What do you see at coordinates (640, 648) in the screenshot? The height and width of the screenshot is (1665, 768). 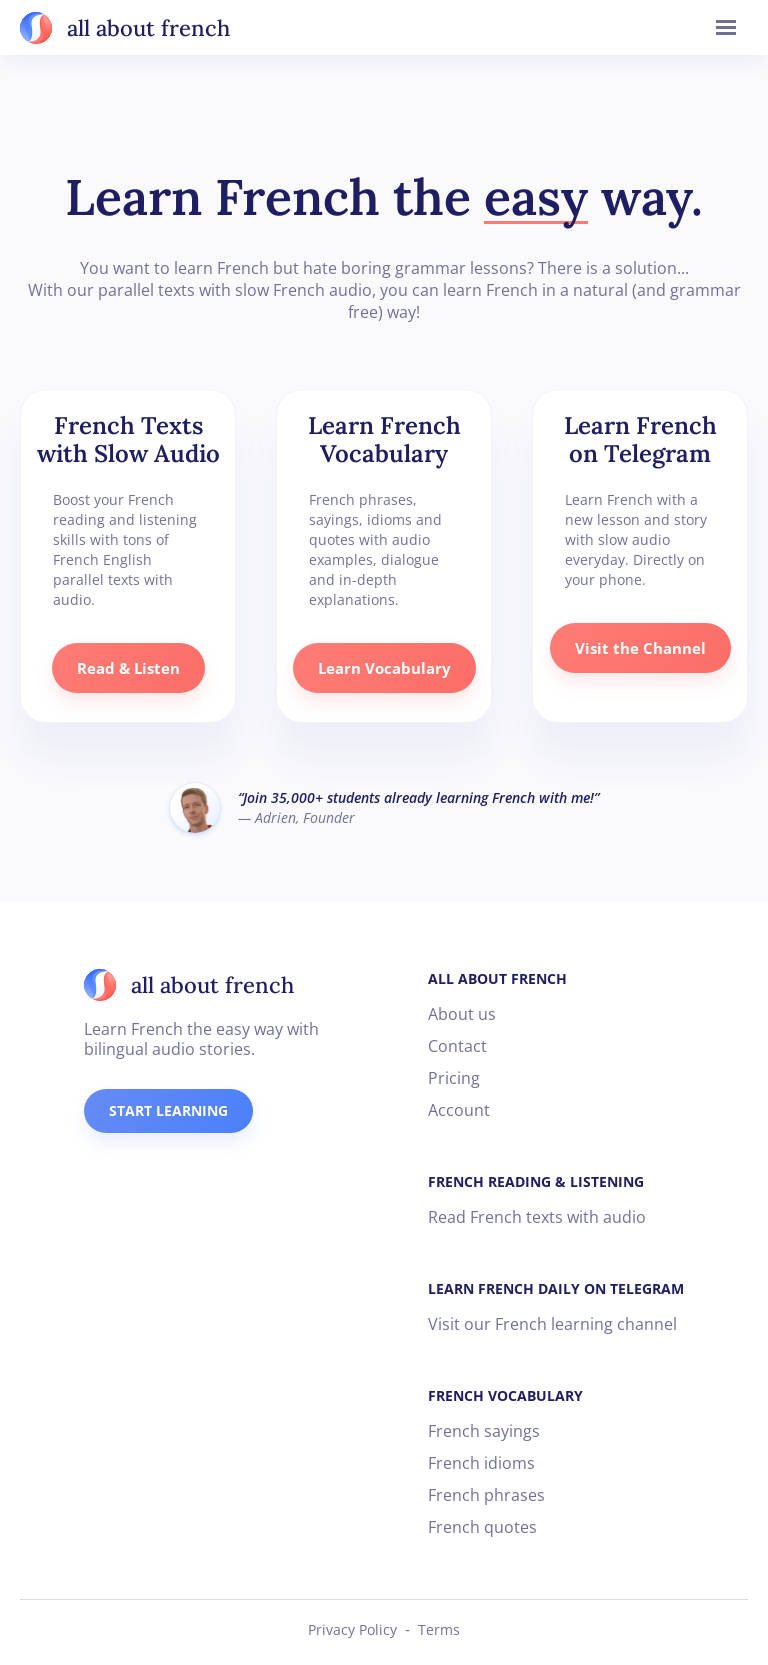 I see `Visit the Channel` at bounding box center [640, 648].